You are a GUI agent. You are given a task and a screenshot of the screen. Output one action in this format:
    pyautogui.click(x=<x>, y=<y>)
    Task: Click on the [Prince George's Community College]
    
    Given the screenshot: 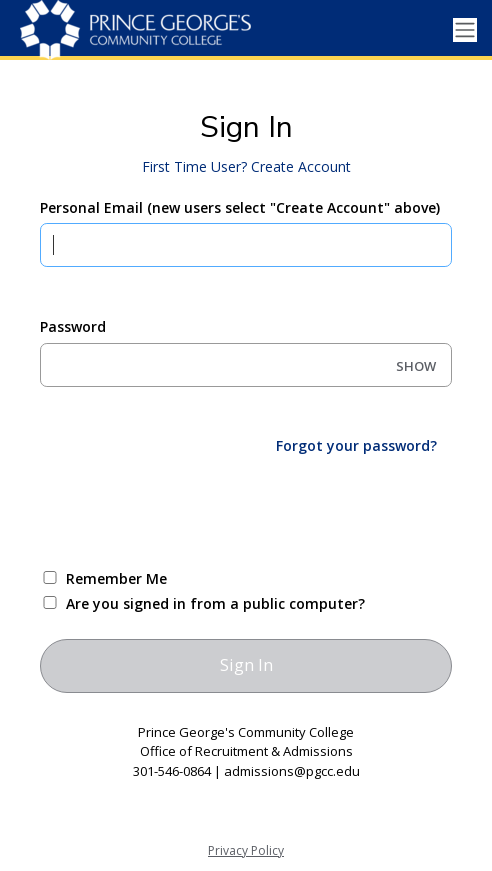 What is the action you would take?
    pyautogui.click(x=135, y=30)
    